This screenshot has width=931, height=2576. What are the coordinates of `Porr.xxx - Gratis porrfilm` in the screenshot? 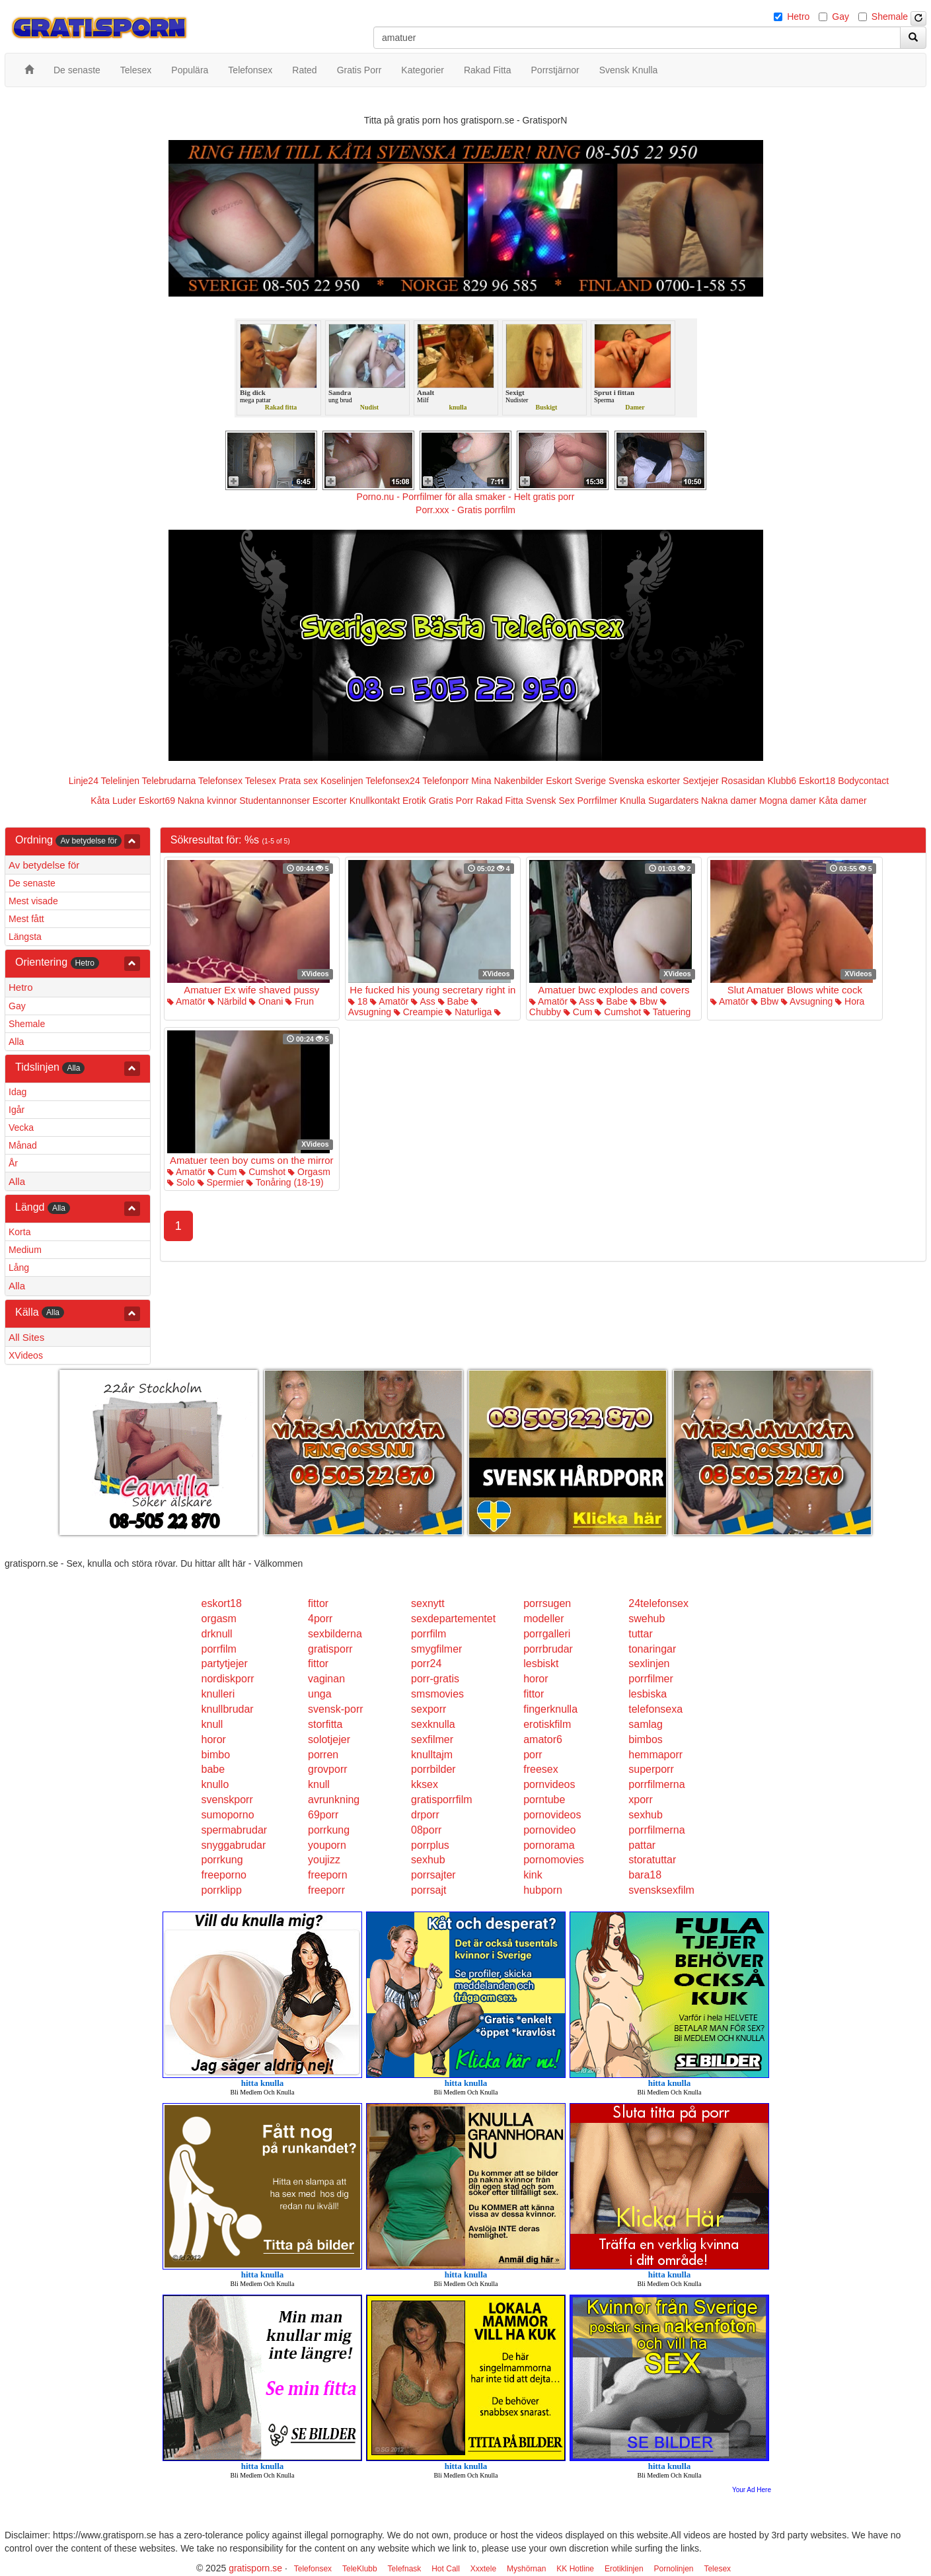 It's located at (465, 510).